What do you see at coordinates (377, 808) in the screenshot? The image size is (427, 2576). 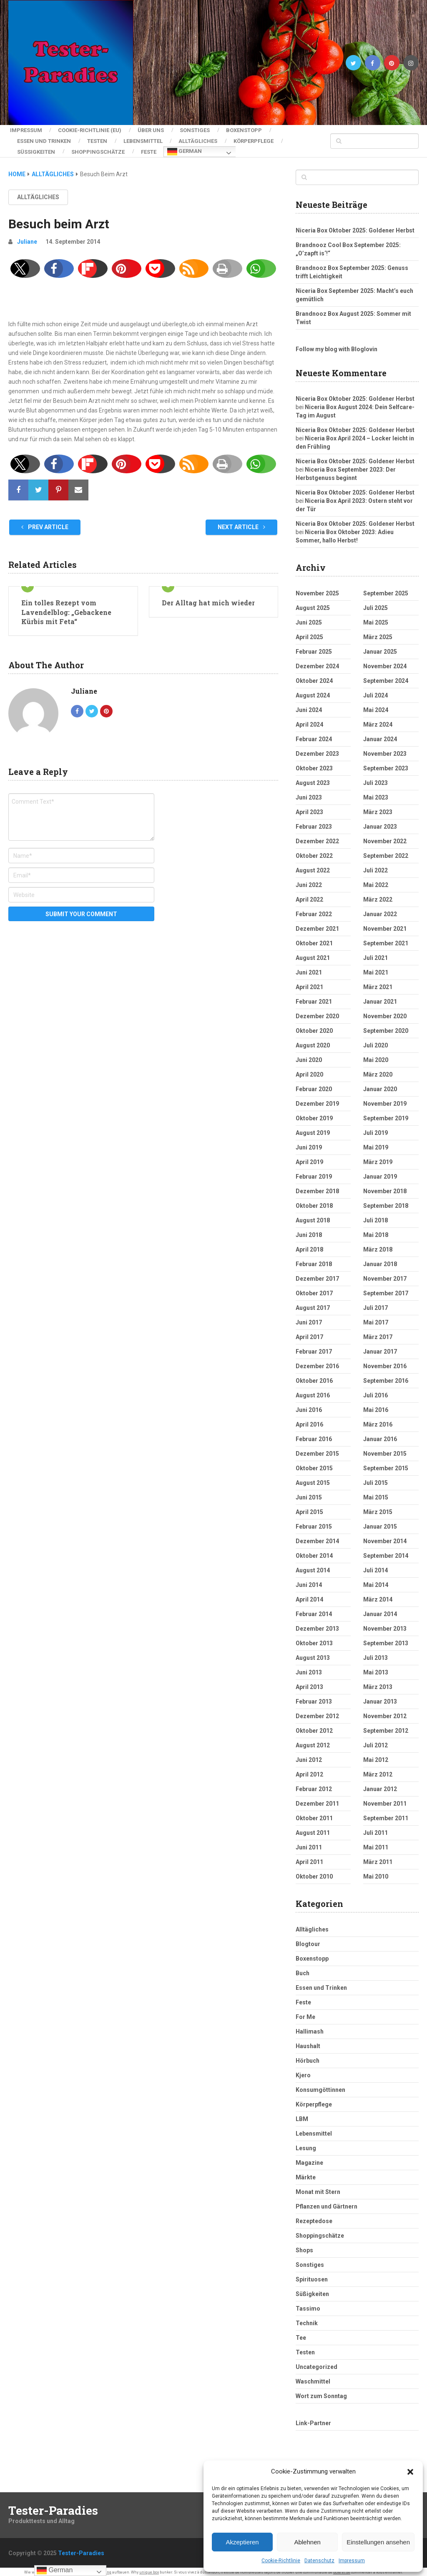 I see `März 2023` at bounding box center [377, 808].